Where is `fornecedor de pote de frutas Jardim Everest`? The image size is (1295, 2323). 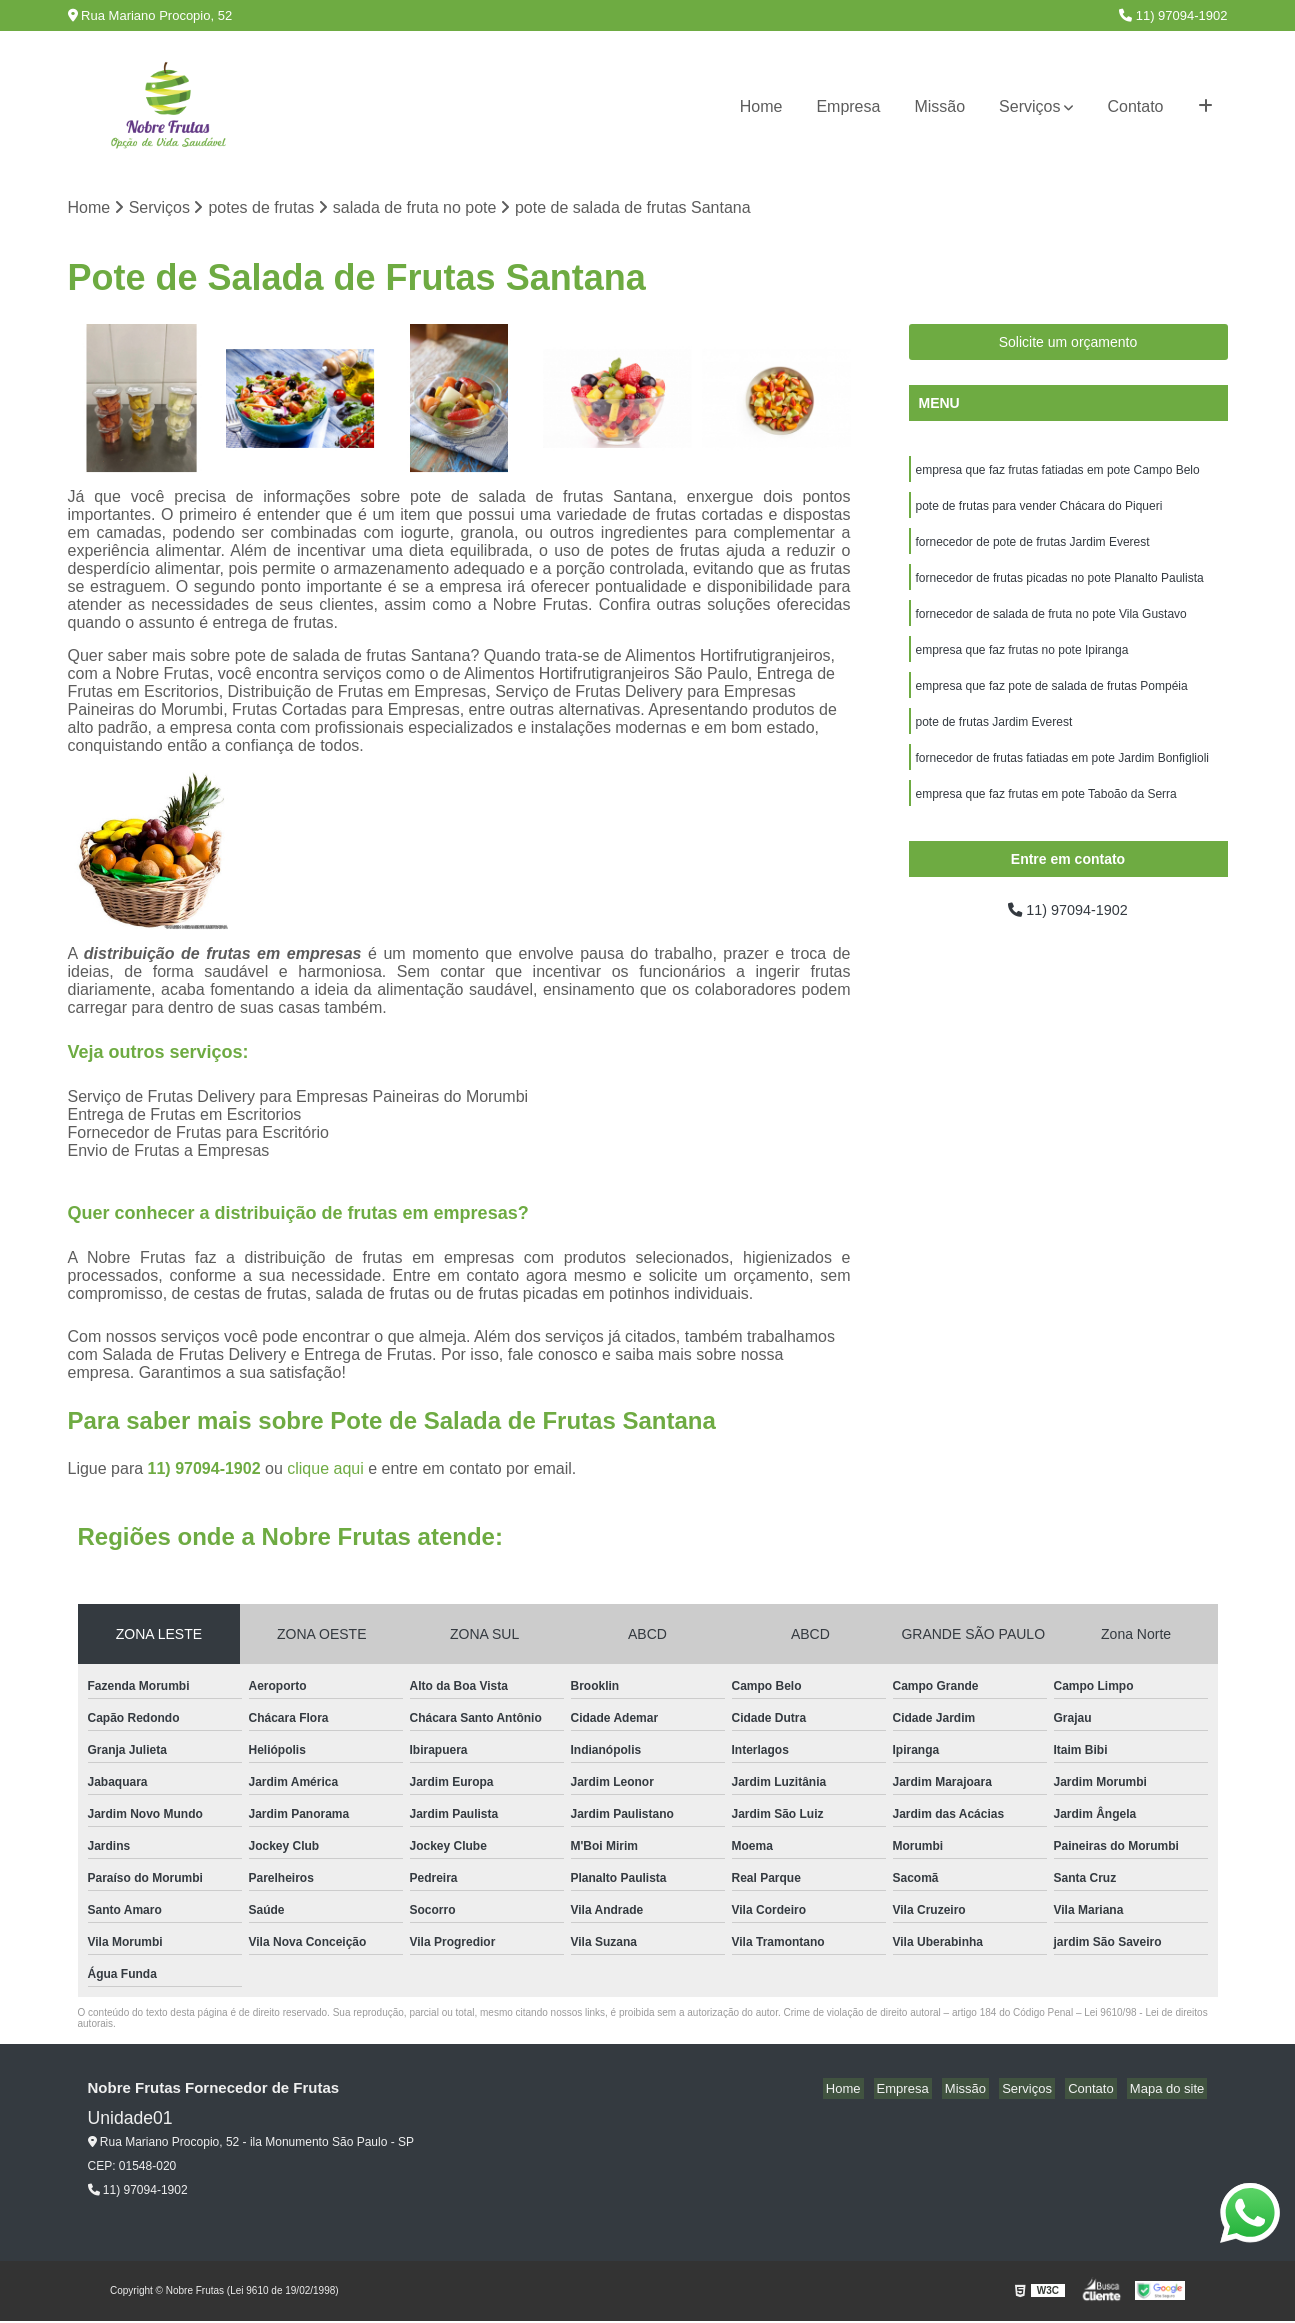
fornecedor de pote de frutas Jardim Everest is located at coordinates (1033, 549).